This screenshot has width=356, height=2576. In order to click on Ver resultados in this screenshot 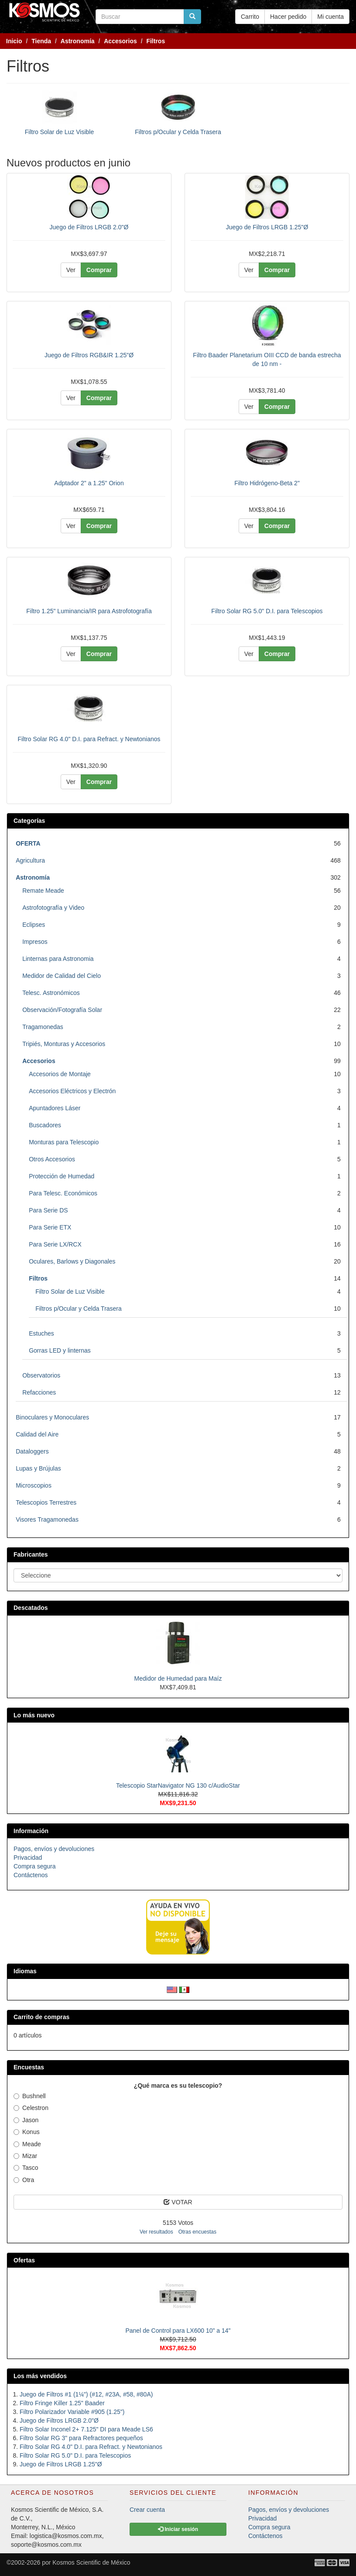, I will do `click(156, 2232)`.